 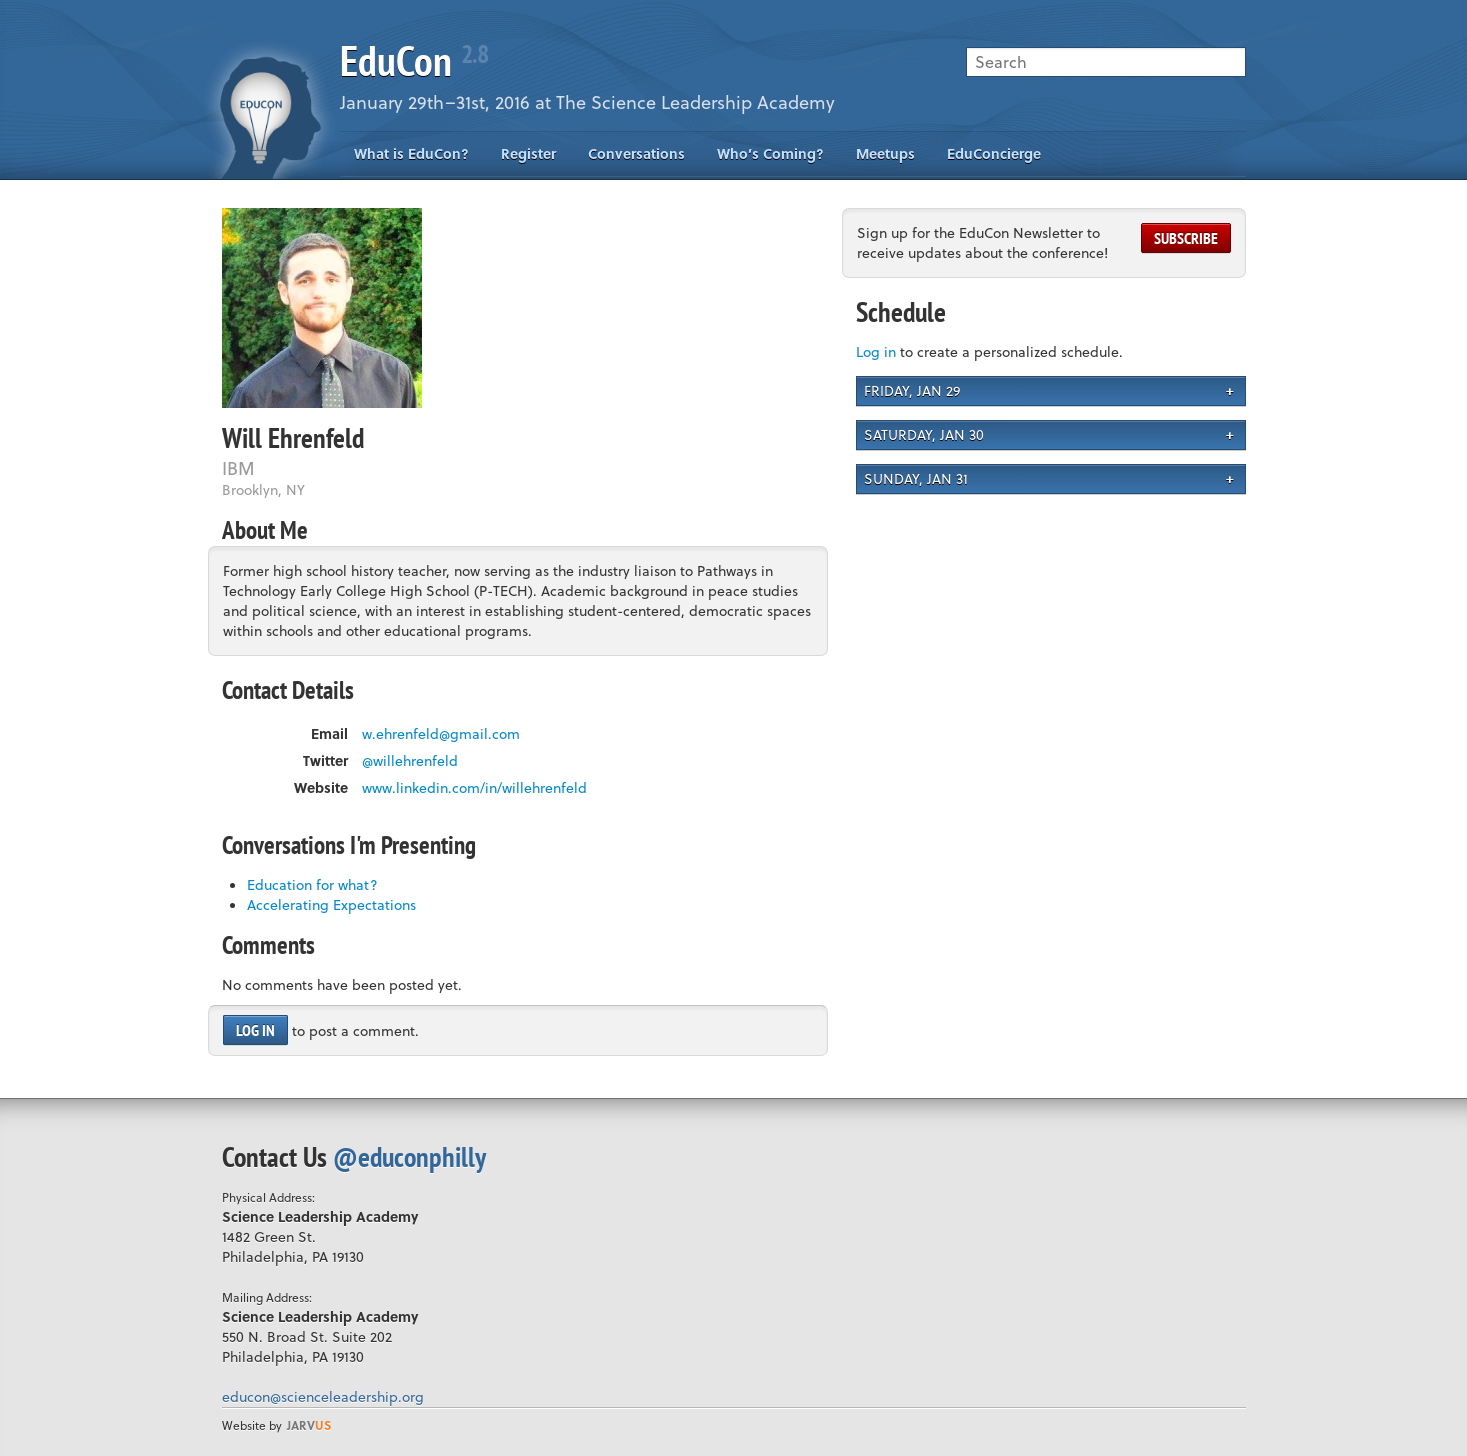 I want to click on Log in, so click(x=255, y=1030).